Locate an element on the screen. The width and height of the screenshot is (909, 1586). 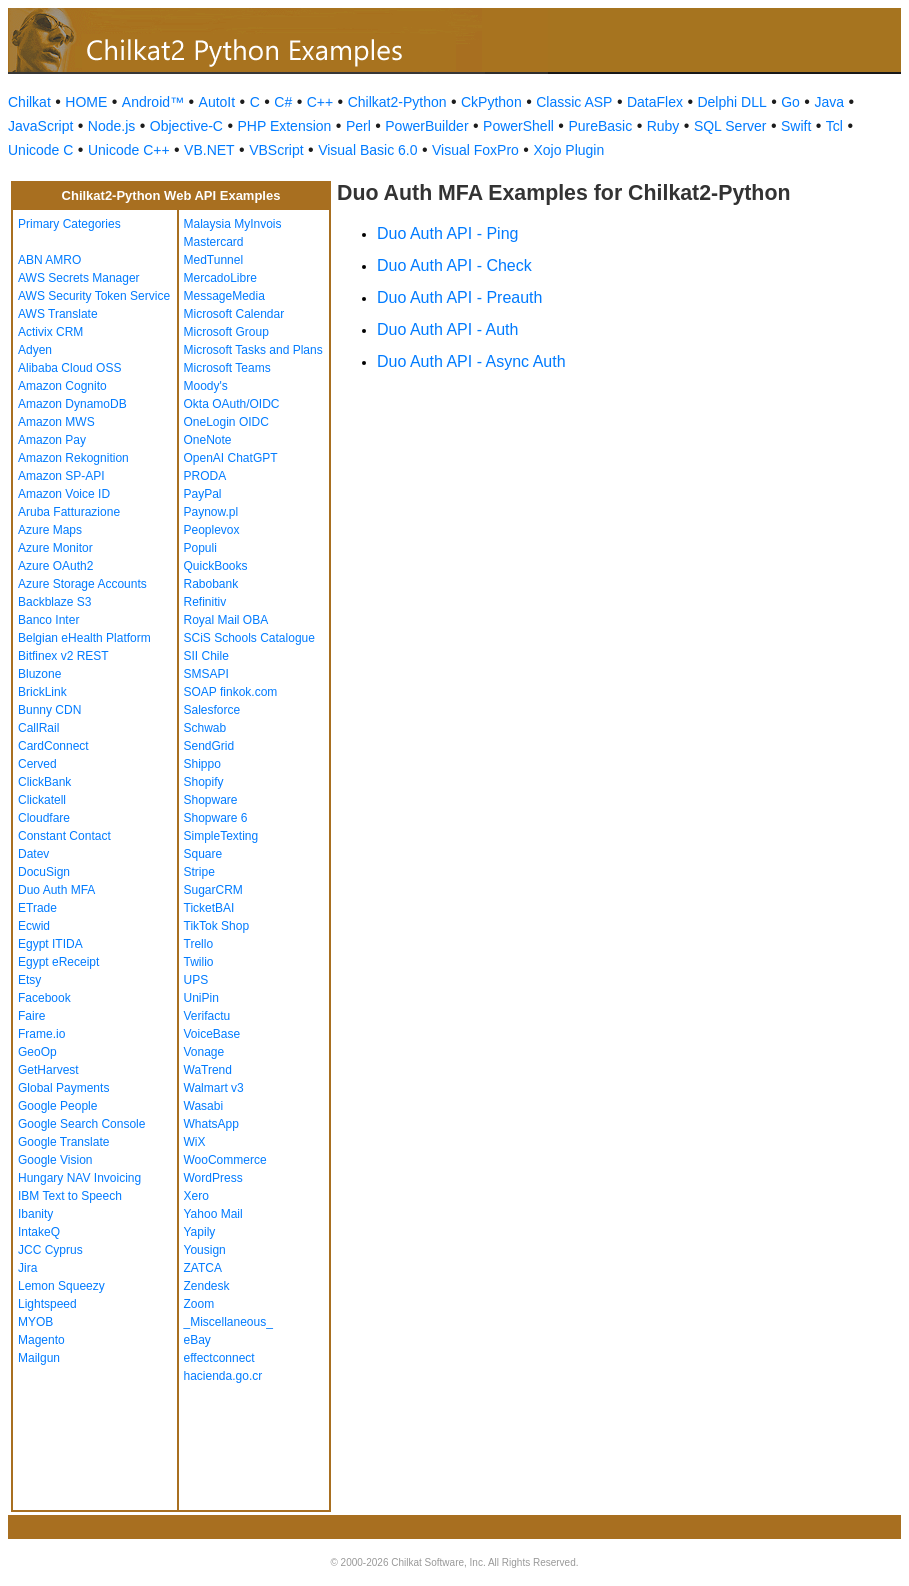
PureBasic is located at coordinates (600, 126).